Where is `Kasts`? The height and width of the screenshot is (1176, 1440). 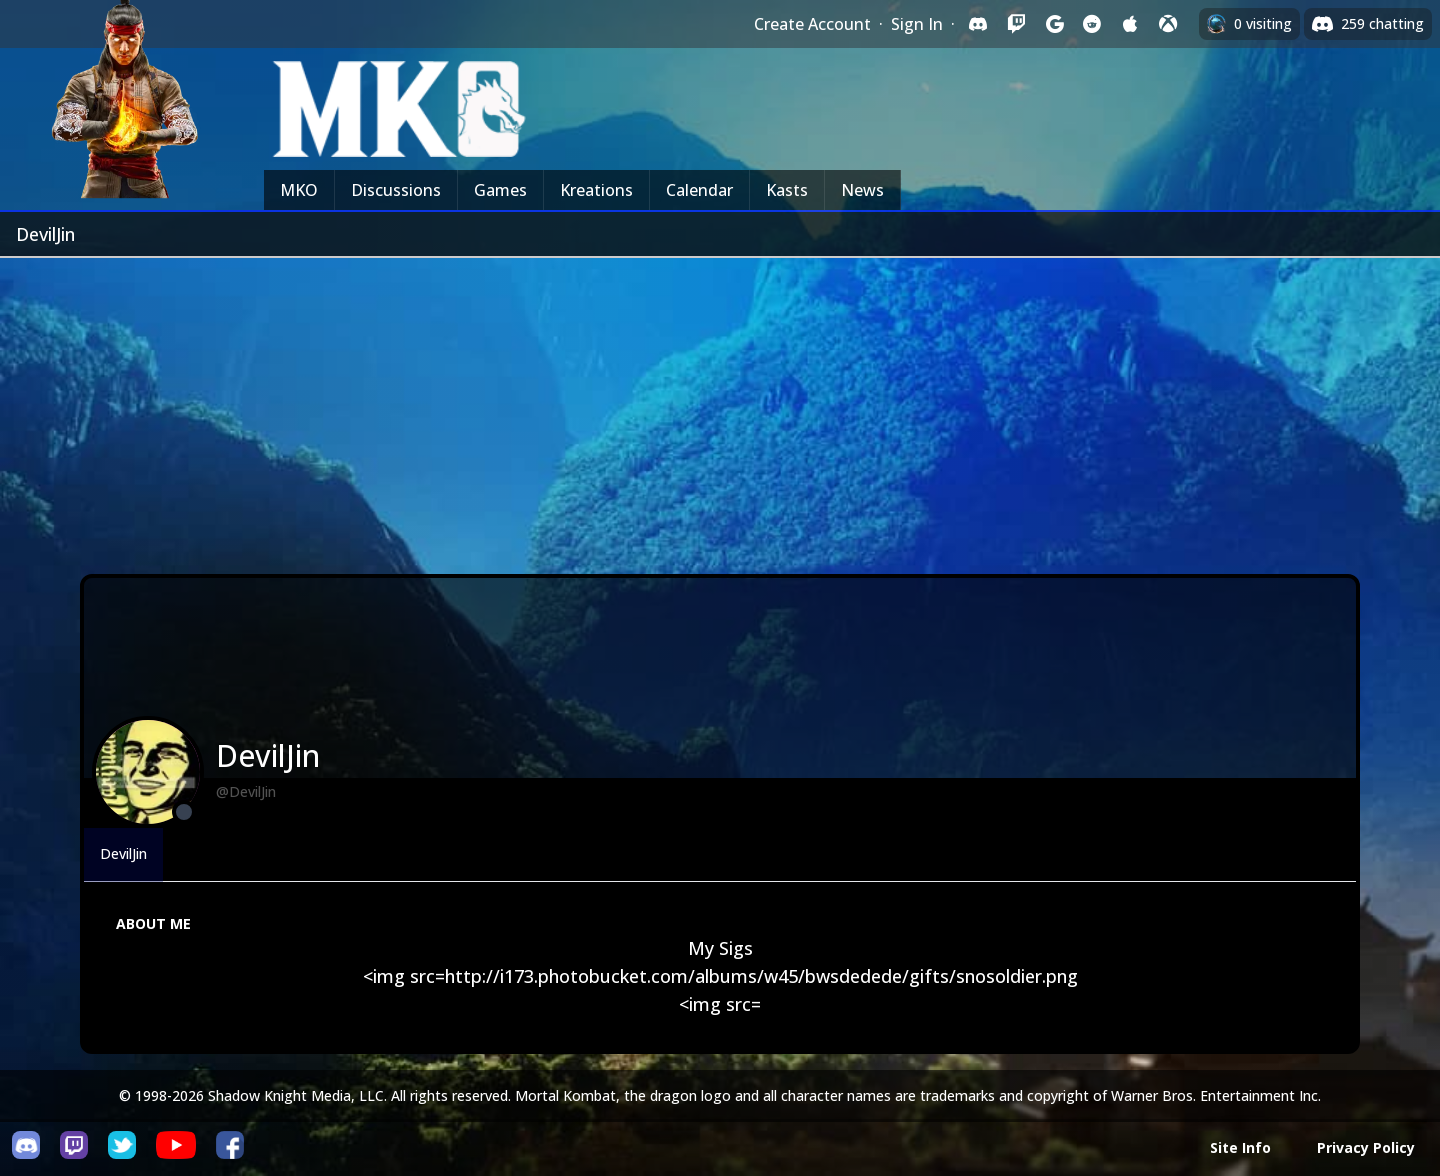
Kasts is located at coordinates (787, 190).